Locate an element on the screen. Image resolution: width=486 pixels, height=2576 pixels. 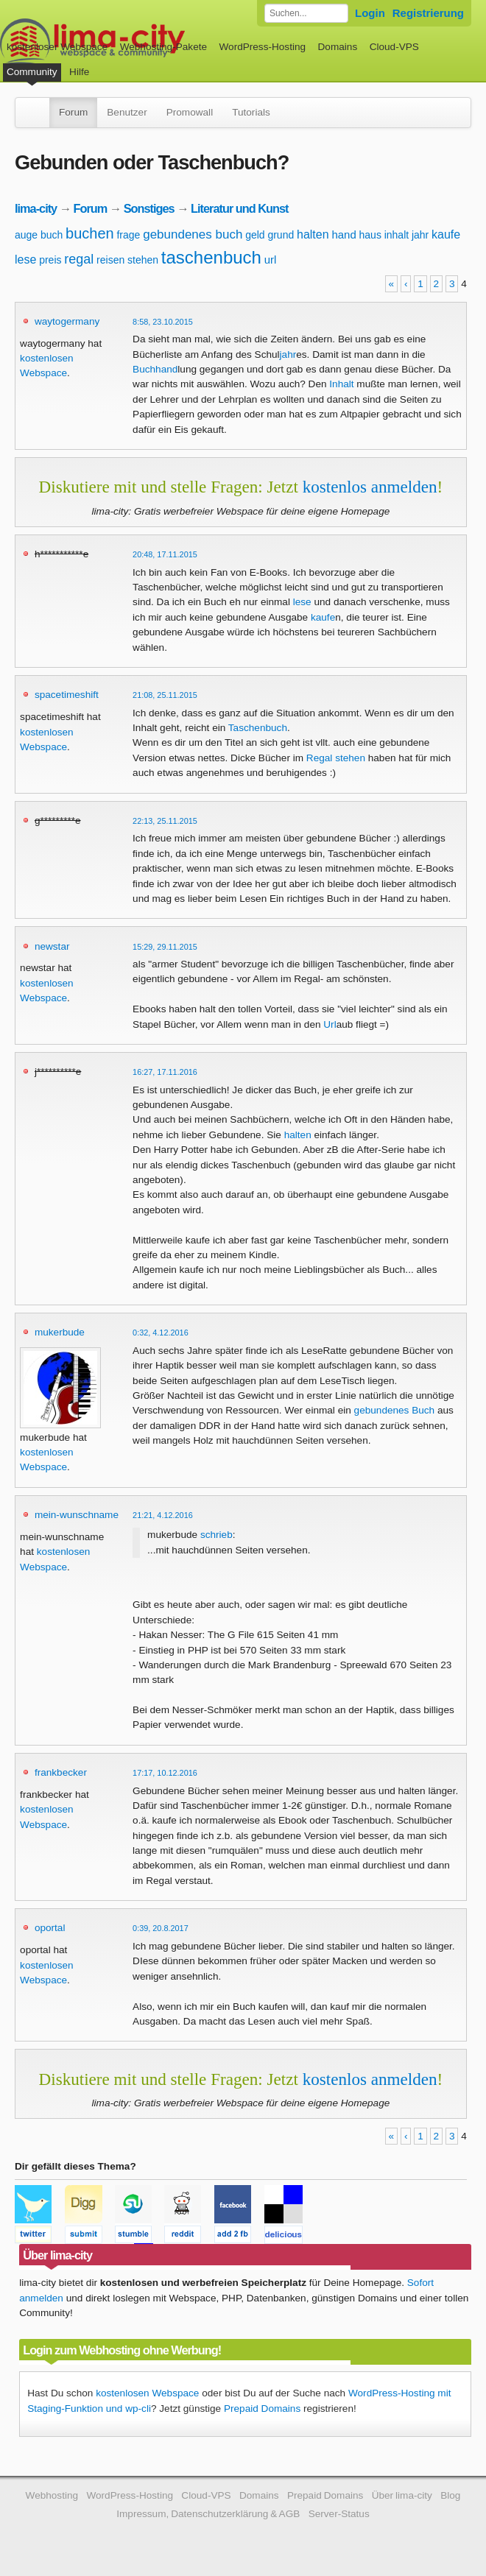
Über lima-city is located at coordinates (402, 2495).